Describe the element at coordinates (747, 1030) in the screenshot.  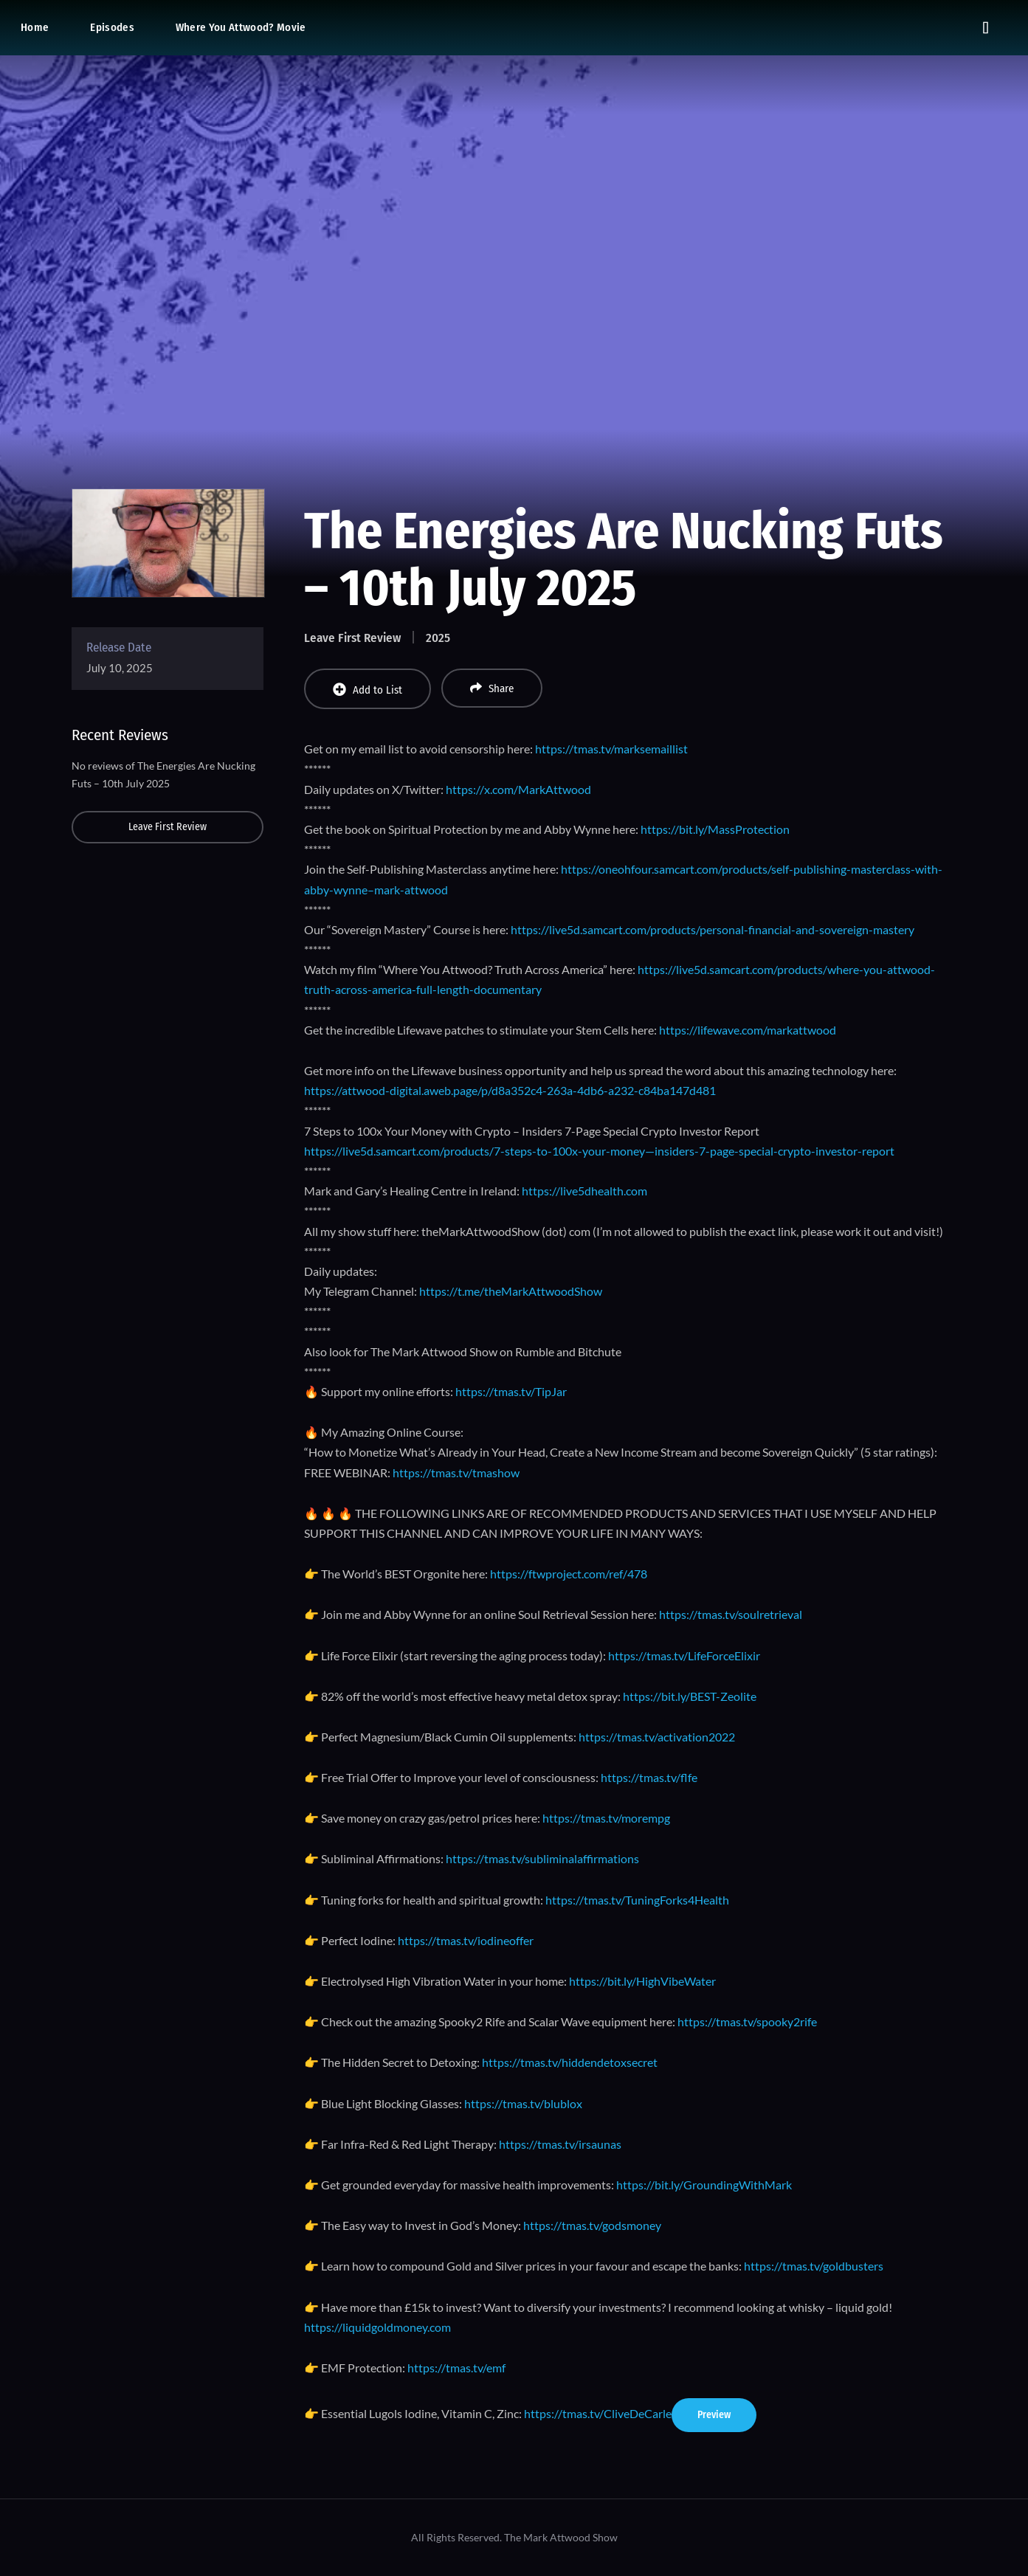
I see `https://lifewave.com/markattwood` at that location.